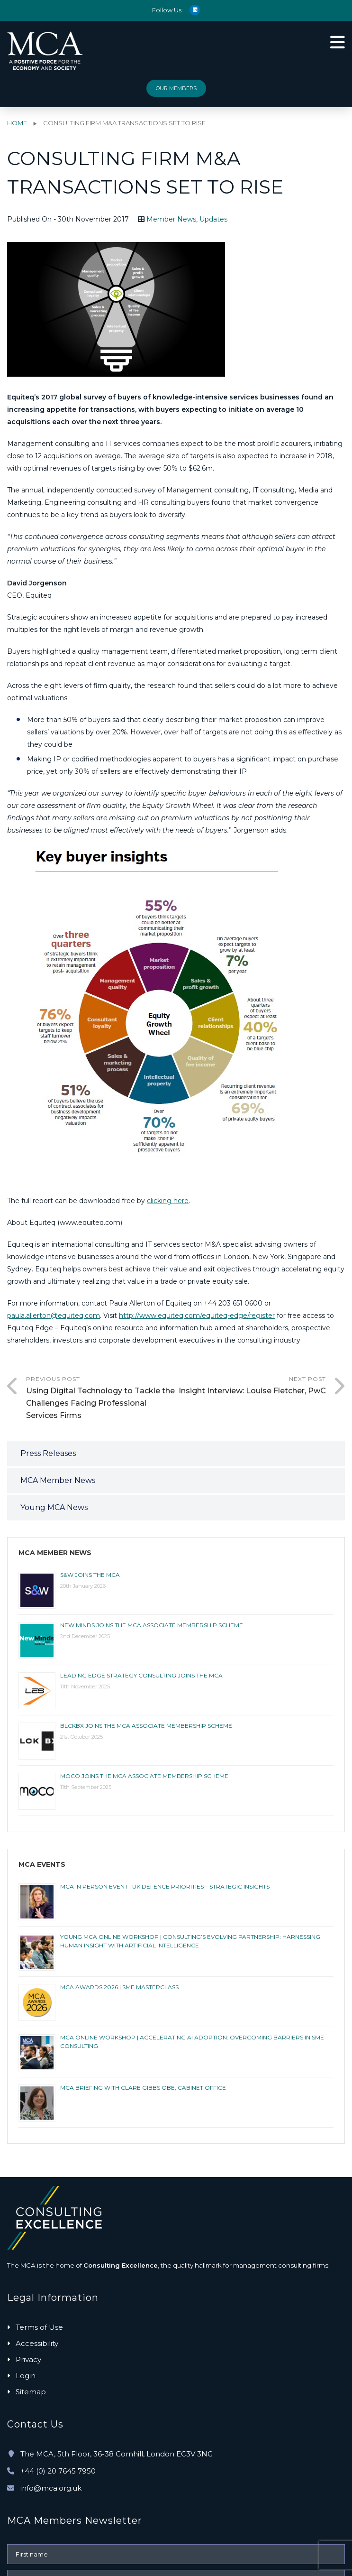  What do you see at coordinates (143, 2087) in the screenshot?
I see `MCA Briefing with Clare Gibbs OBE, Cabinet Office` at bounding box center [143, 2087].